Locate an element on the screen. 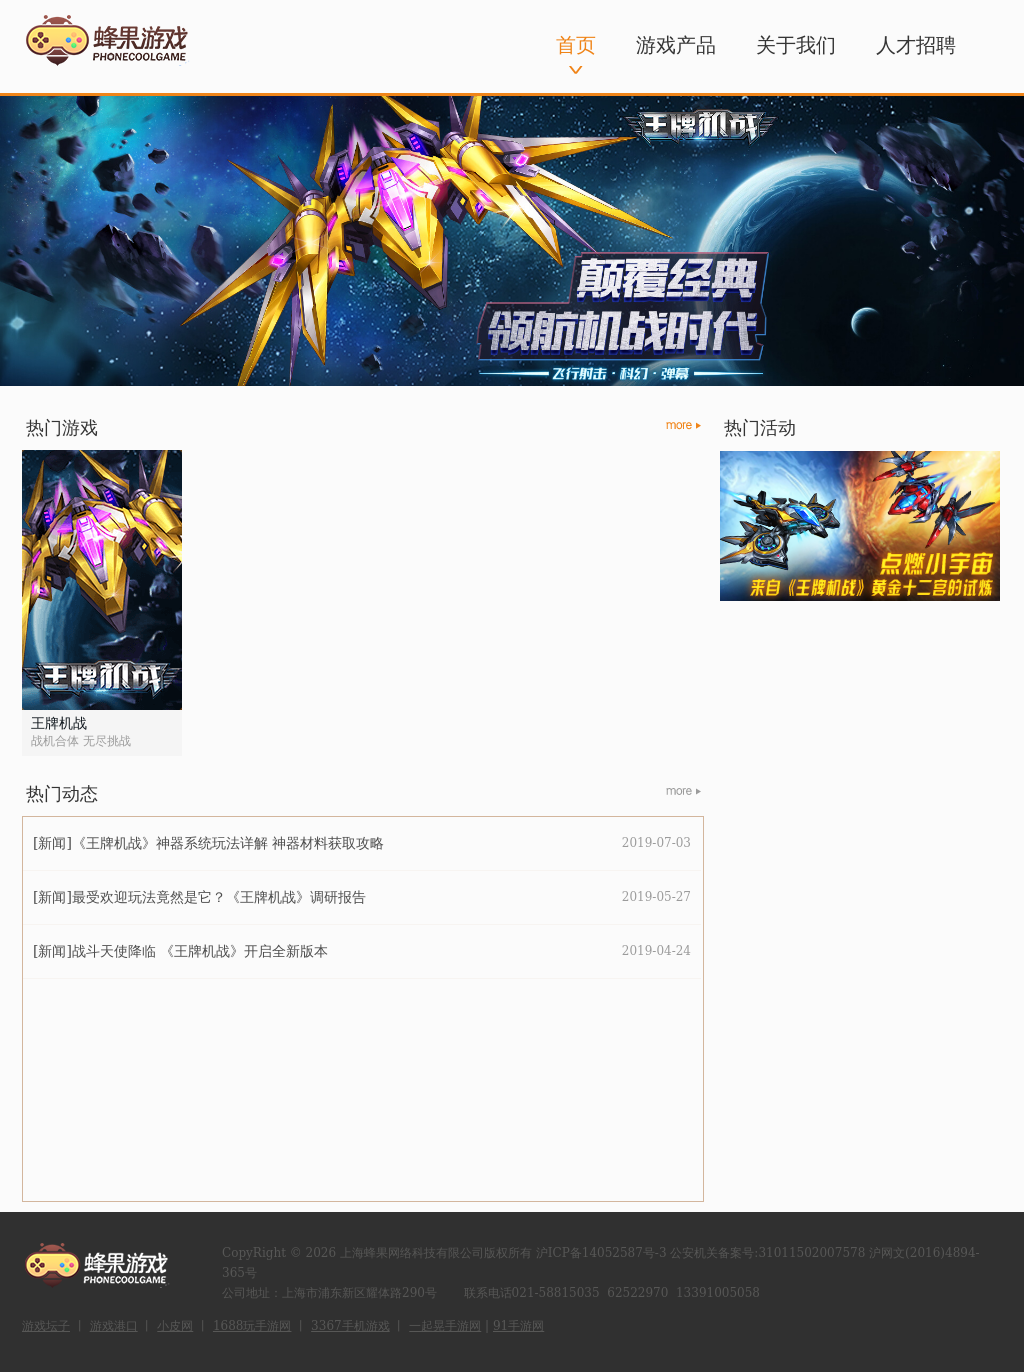 The height and width of the screenshot is (1372, 1024). 小皮网 is located at coordinates (175, 1326).